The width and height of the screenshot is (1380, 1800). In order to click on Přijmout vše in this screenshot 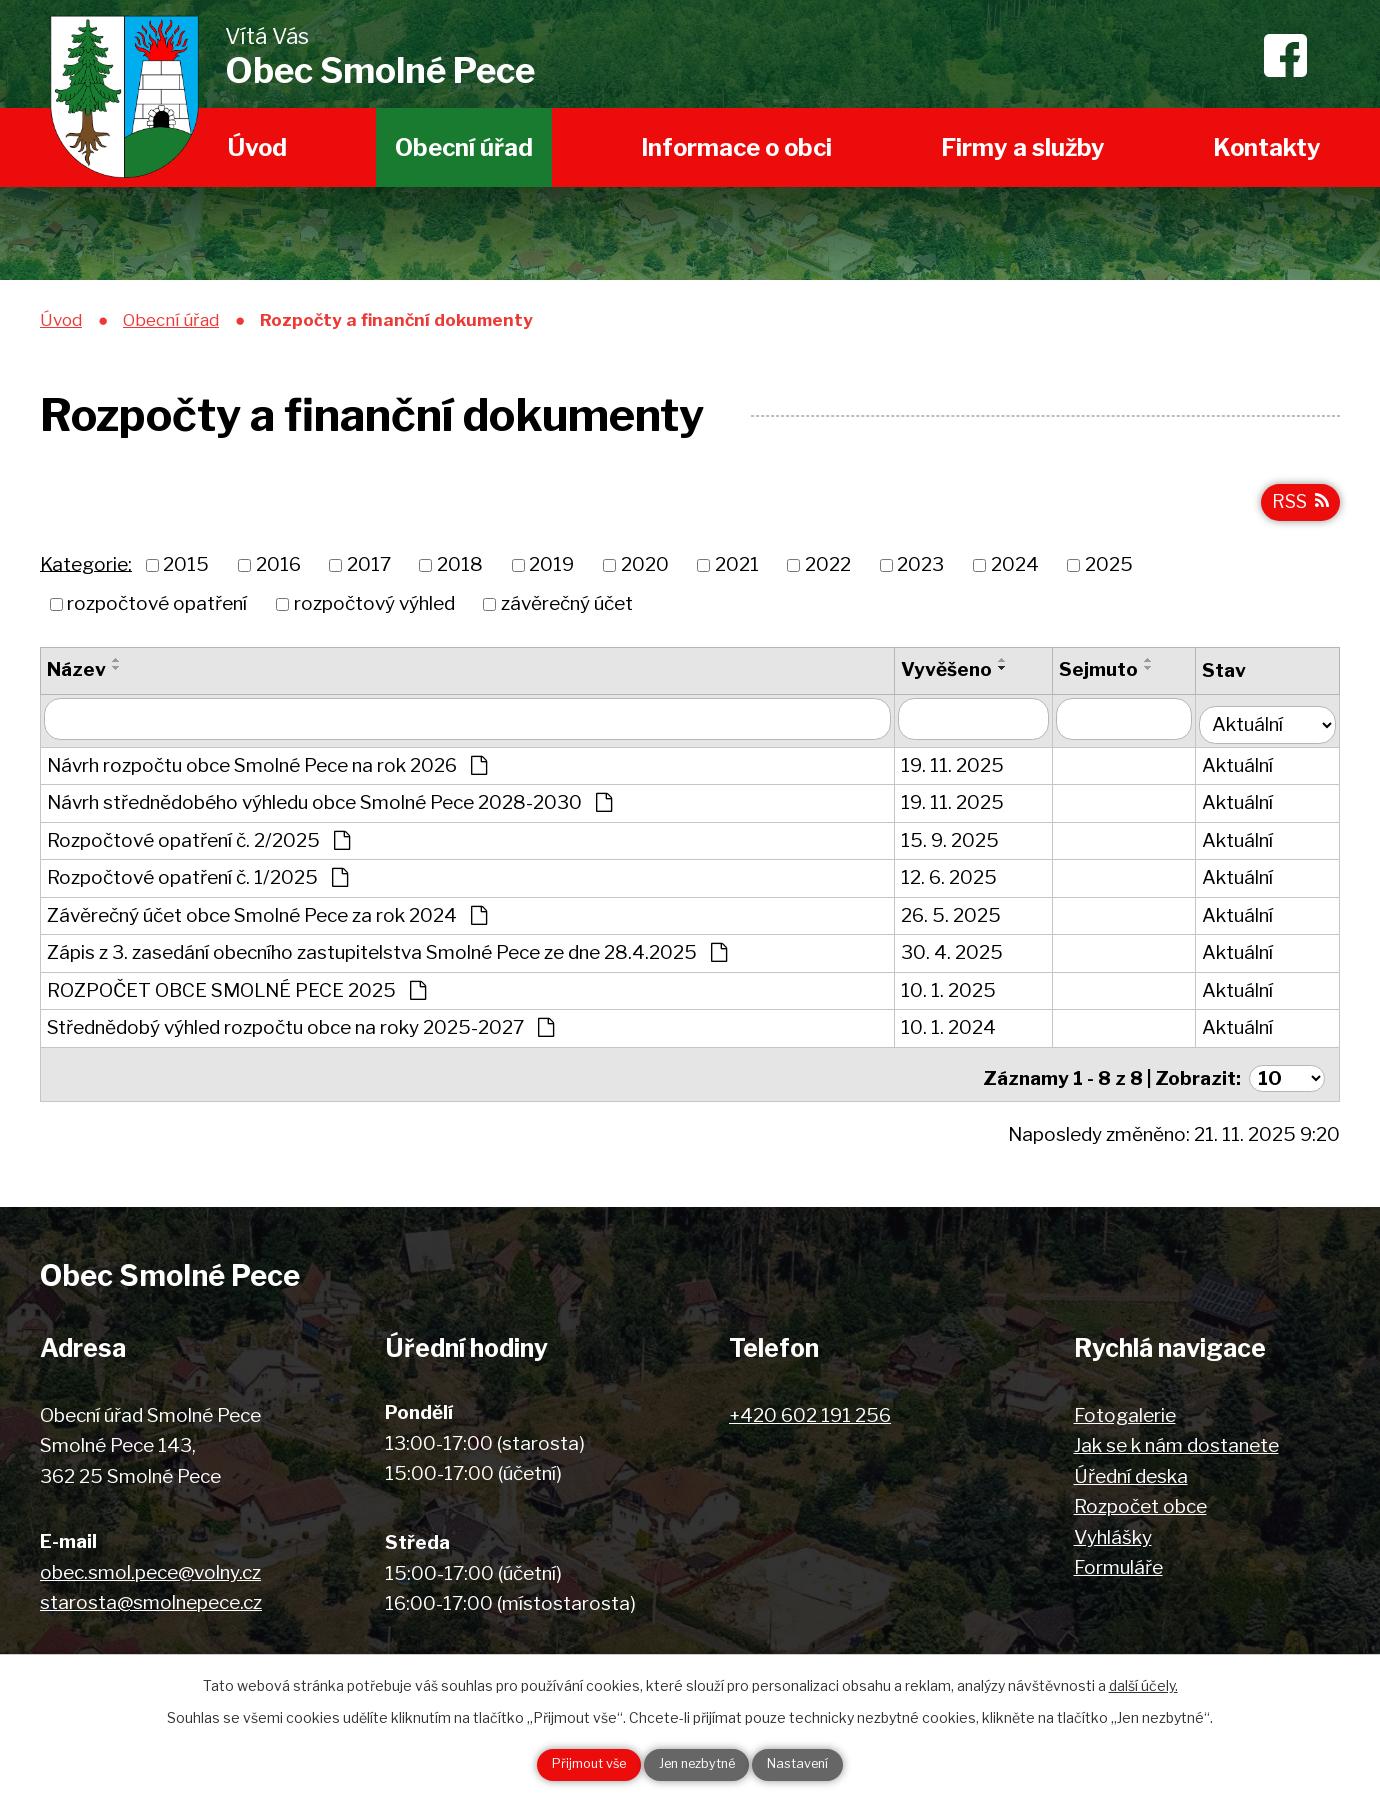, I will do `click(567, 1763)`.